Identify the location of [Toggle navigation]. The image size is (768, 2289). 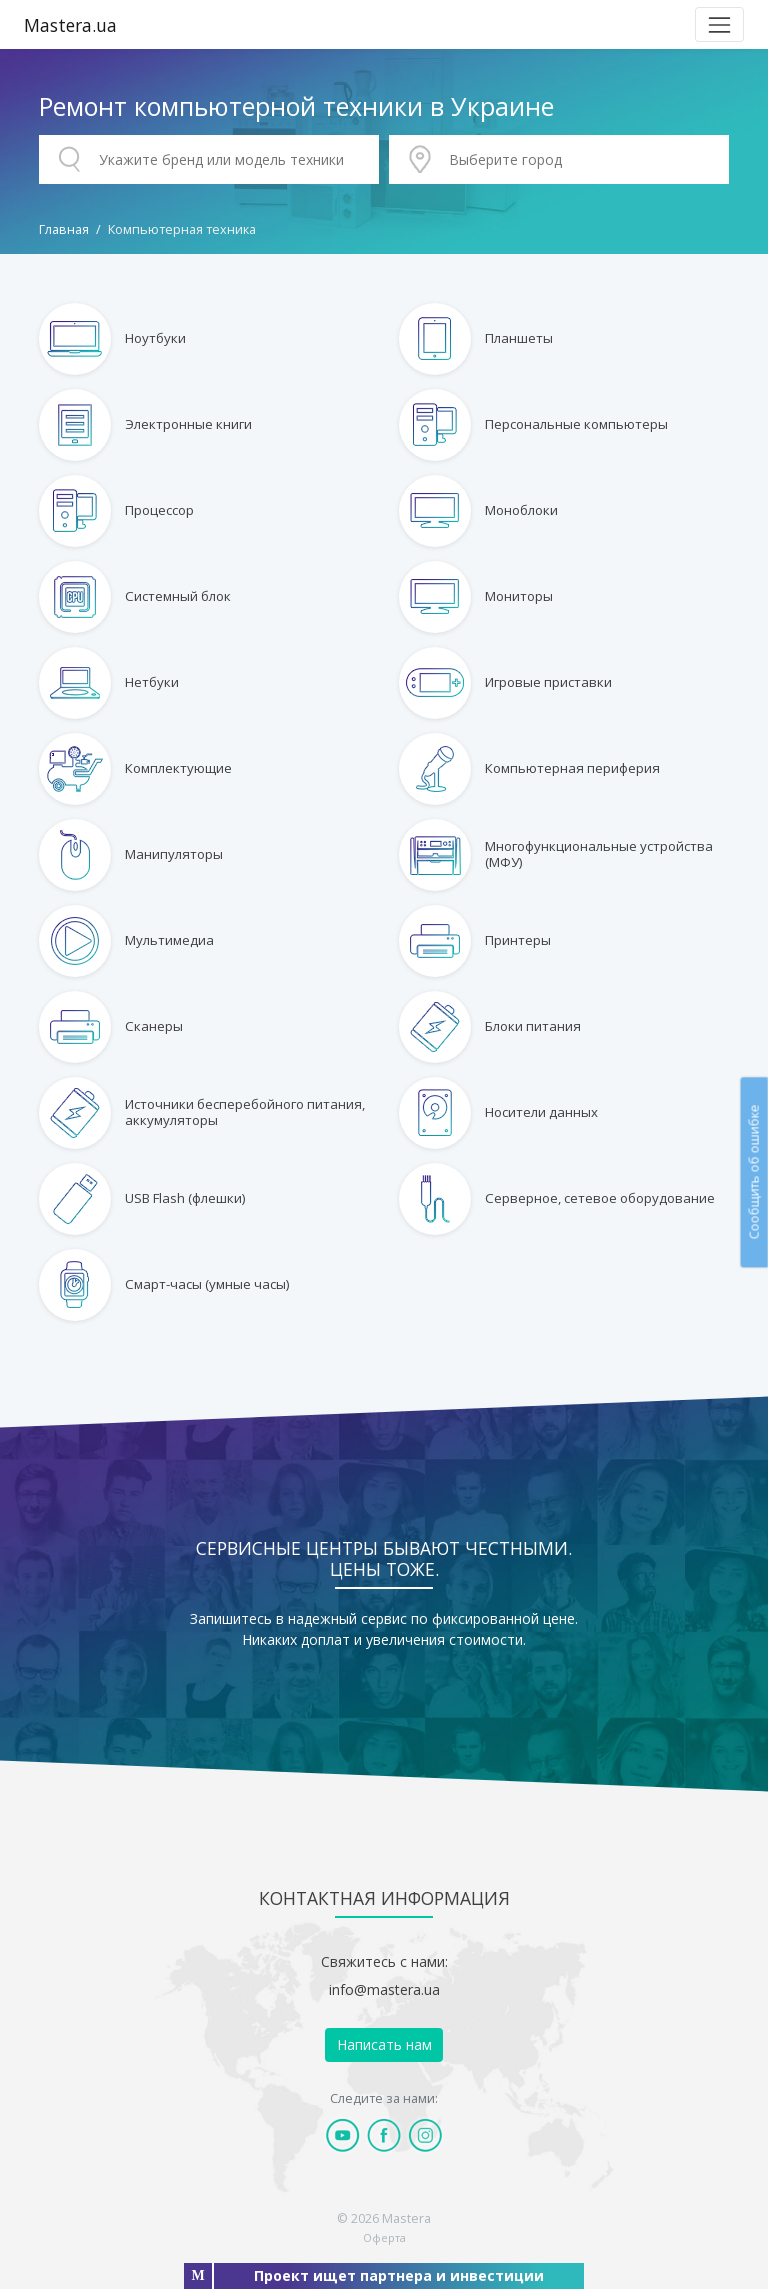
(719, 24).